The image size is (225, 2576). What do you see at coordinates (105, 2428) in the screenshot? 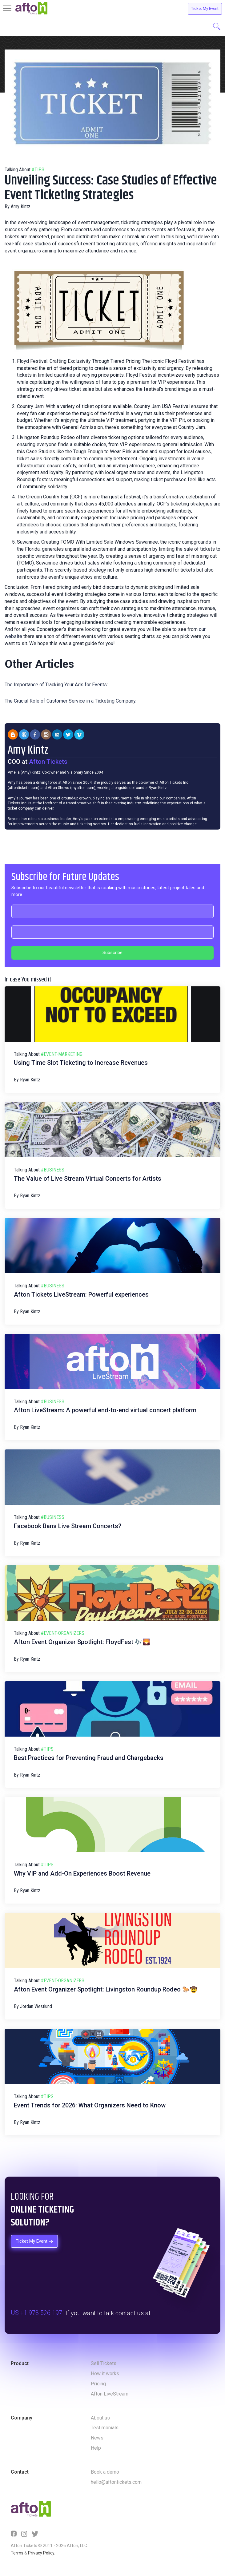
I see `Testimonials` at bounding box center [105, 2428].